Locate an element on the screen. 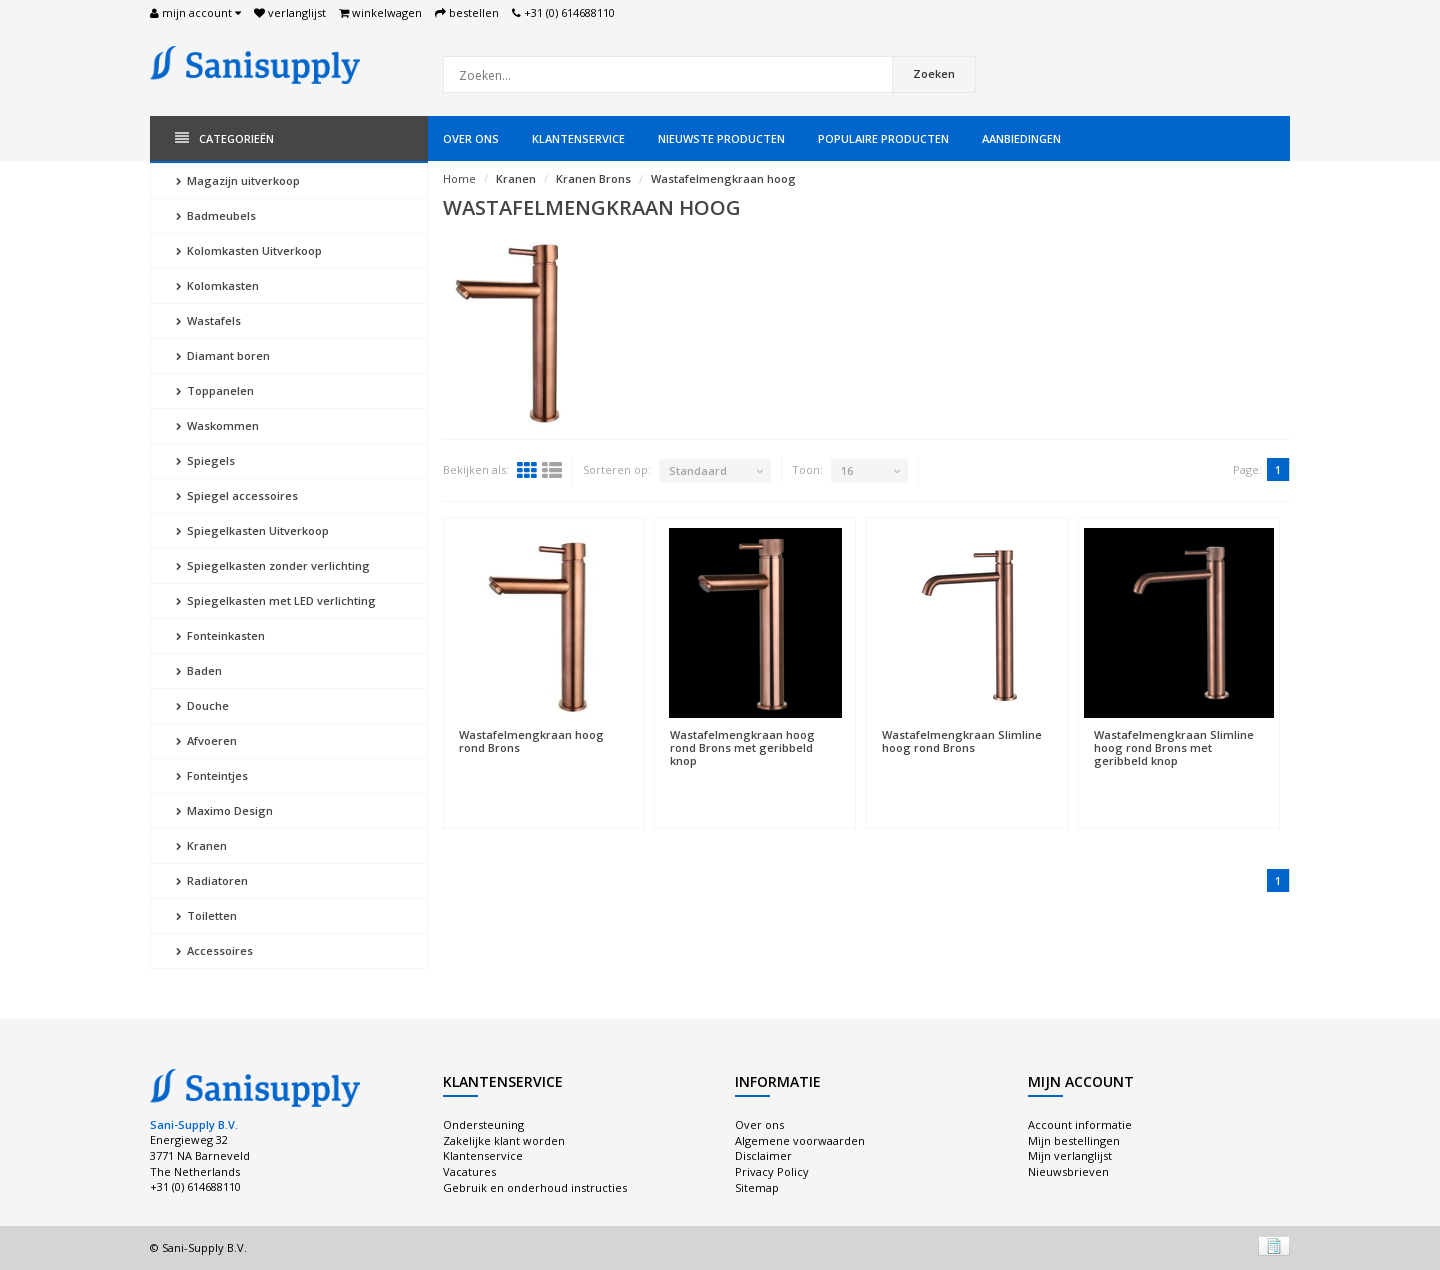 Image resolution: width=1440 pixels, height=1270 pixels. Zoeken is located at coordinates (934, 73).